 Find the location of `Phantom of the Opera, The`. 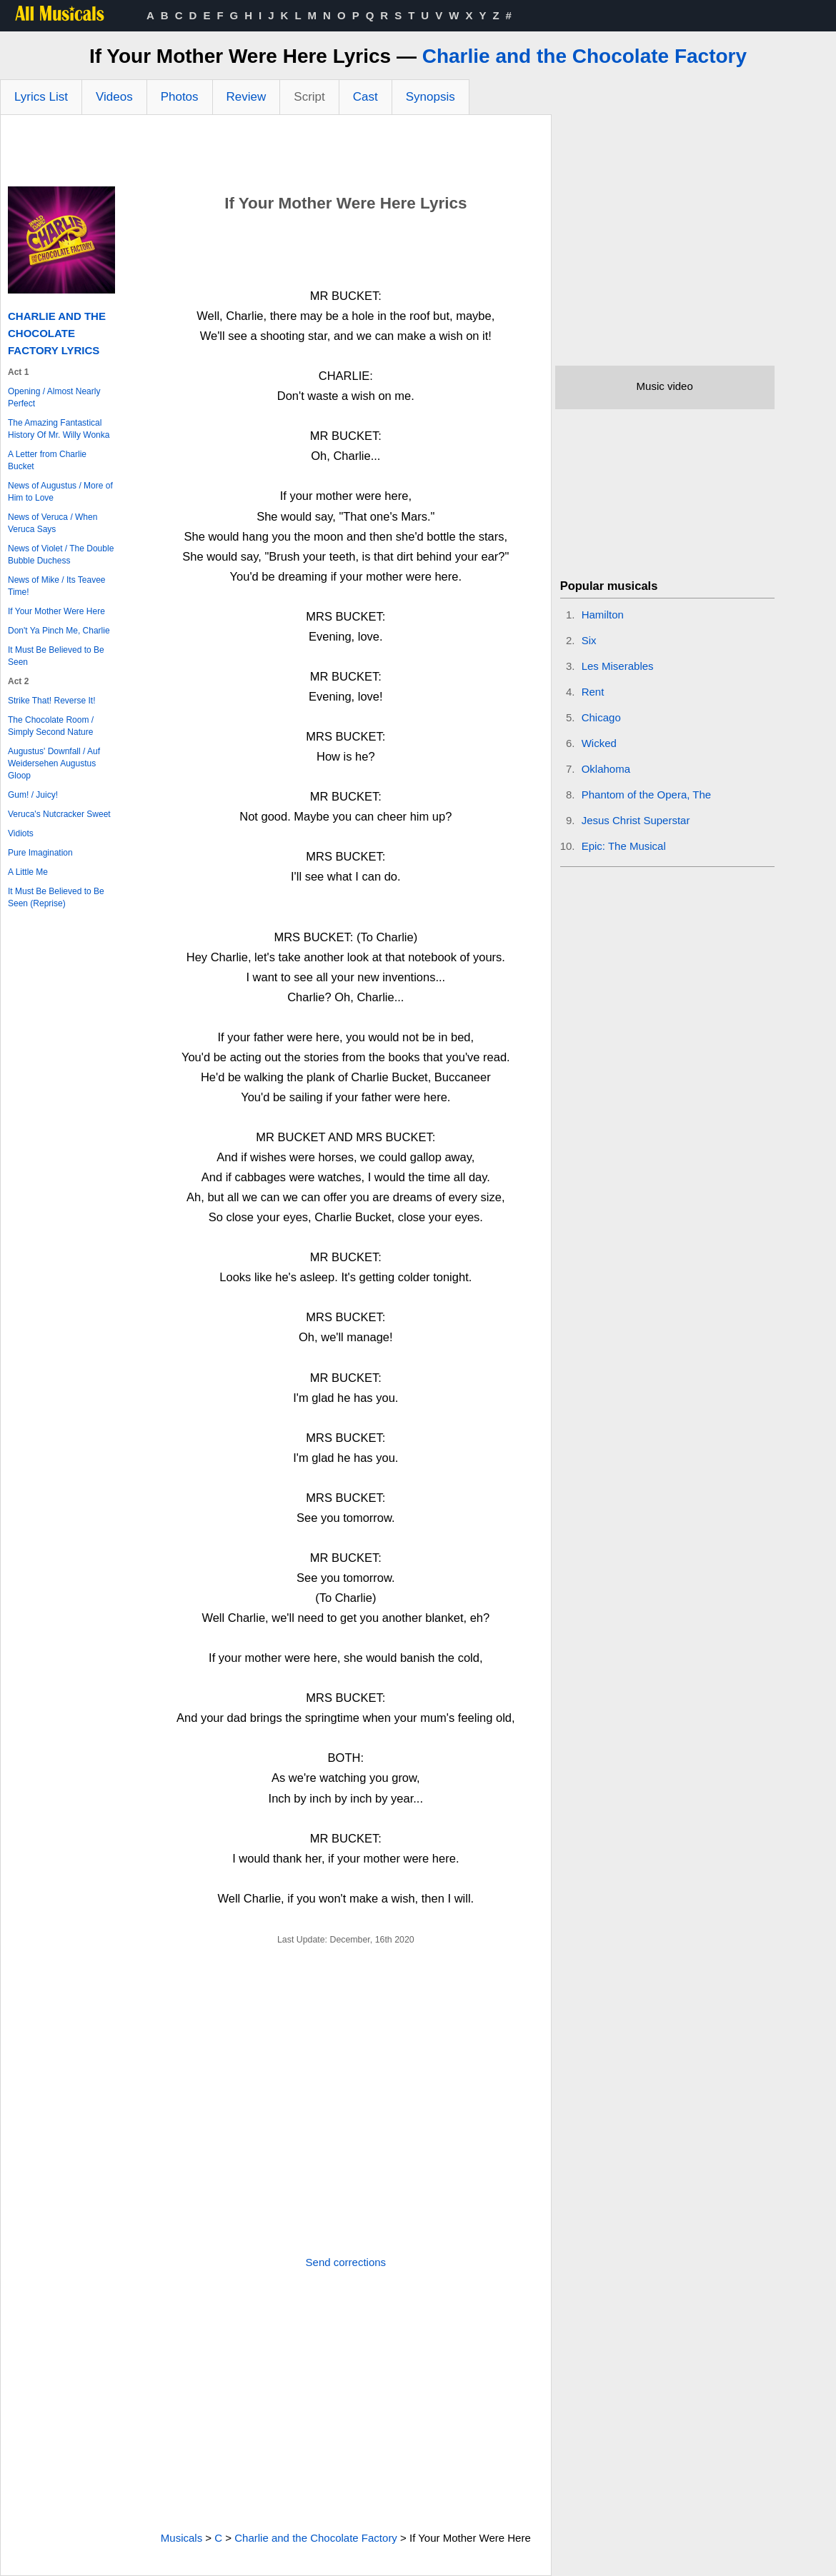

Phantom of the Opera, The is located at coordinates (647, 794).